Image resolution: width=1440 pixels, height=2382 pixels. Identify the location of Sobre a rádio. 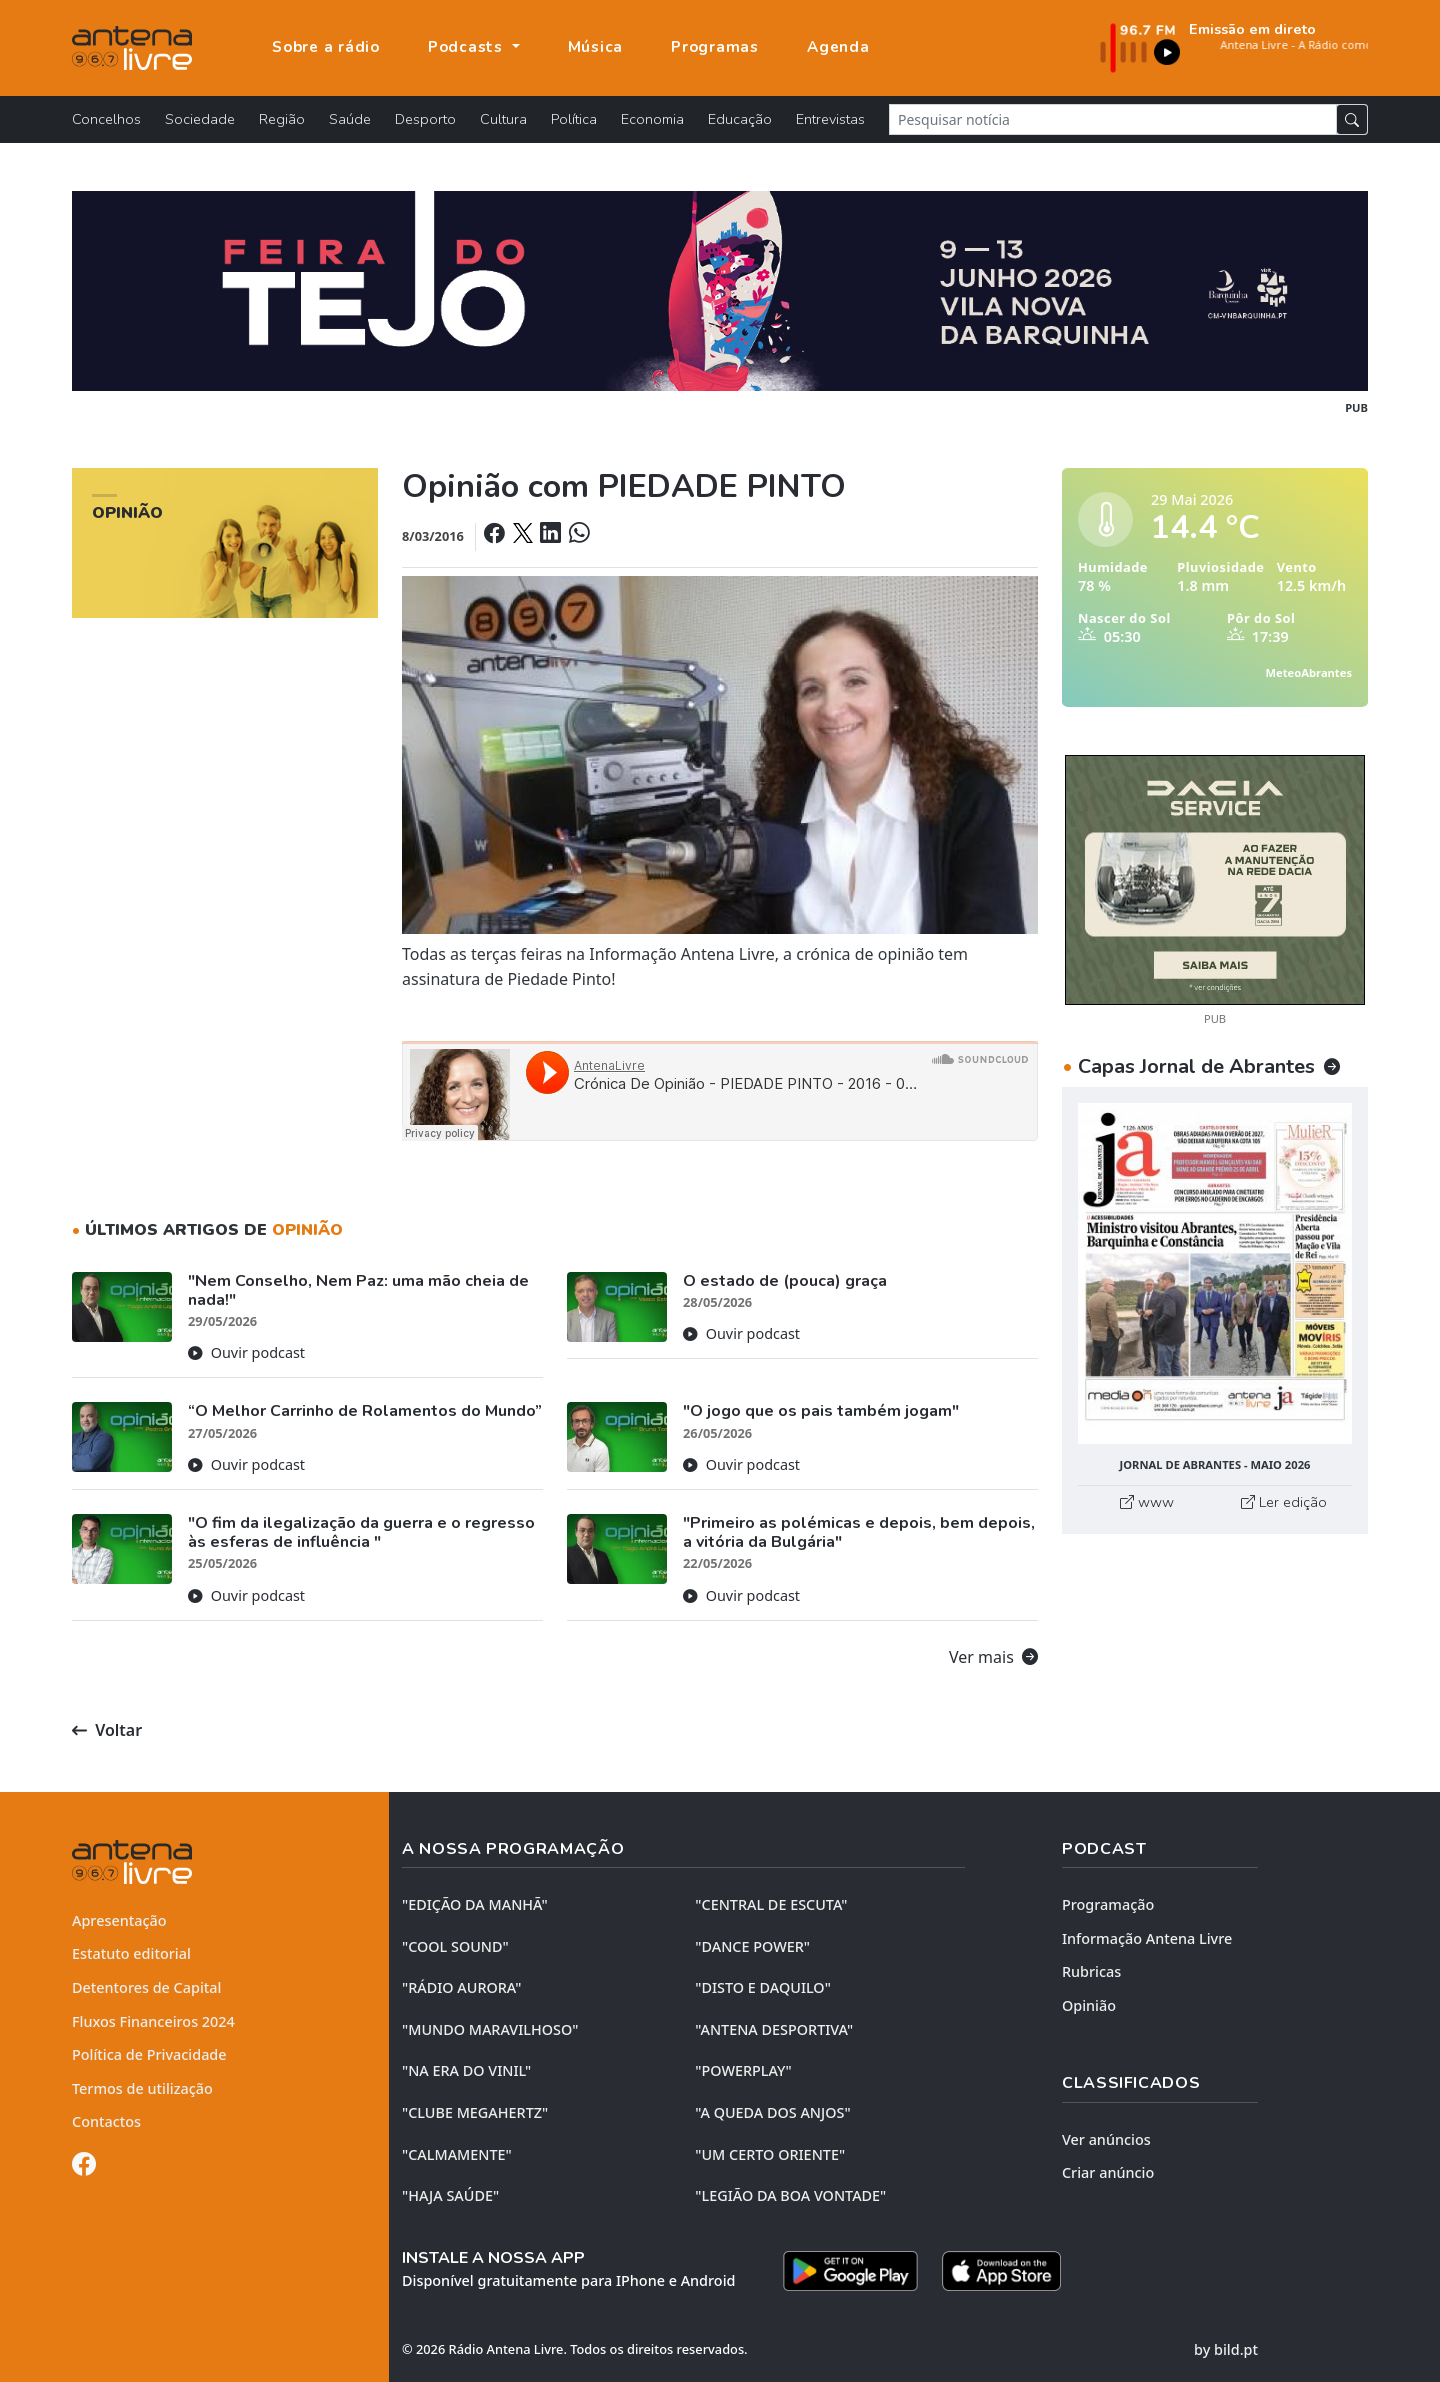
(326, 47).